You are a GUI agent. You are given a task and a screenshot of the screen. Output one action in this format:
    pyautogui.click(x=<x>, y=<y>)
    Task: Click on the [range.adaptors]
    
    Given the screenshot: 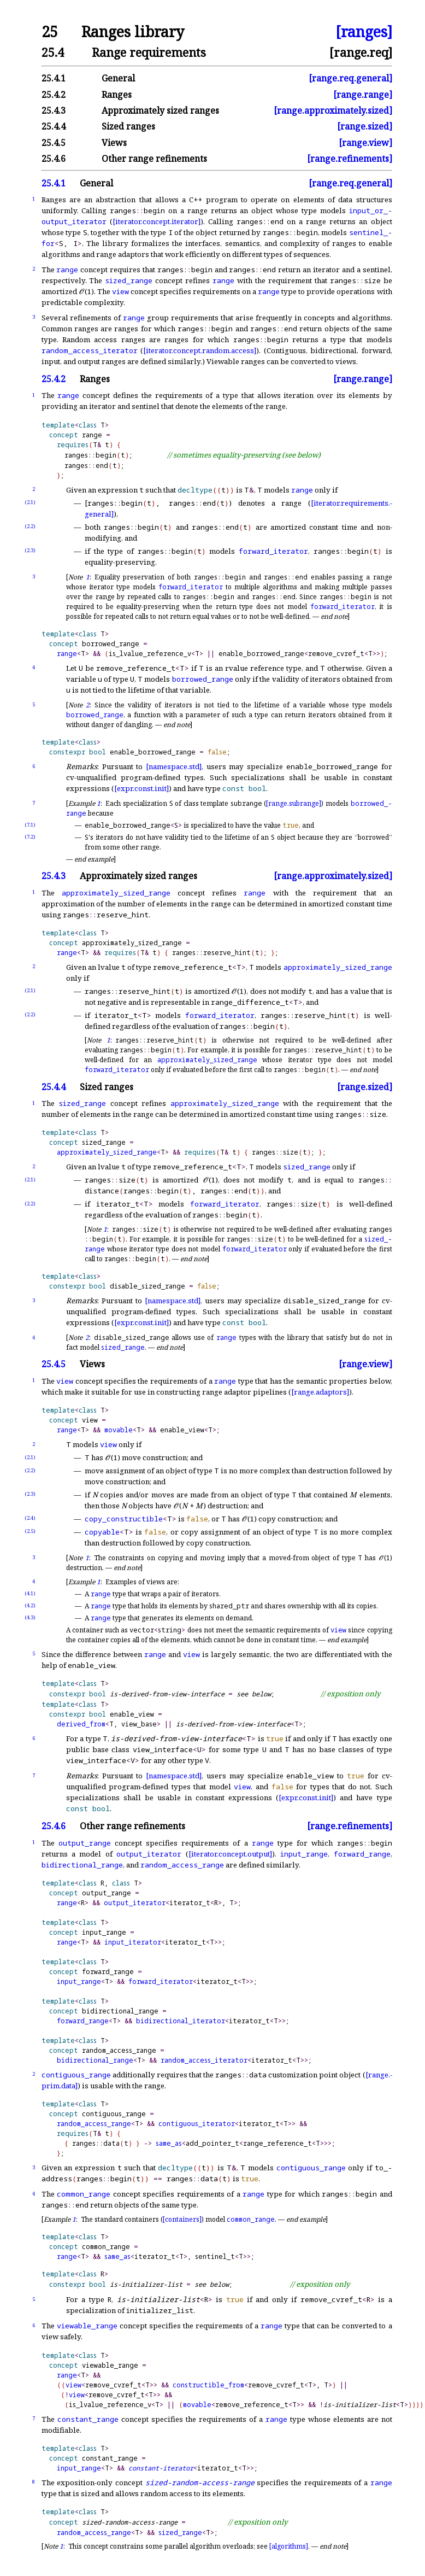 What is the action you would take?
    pyautogui.click(x=320, y=1392)
    